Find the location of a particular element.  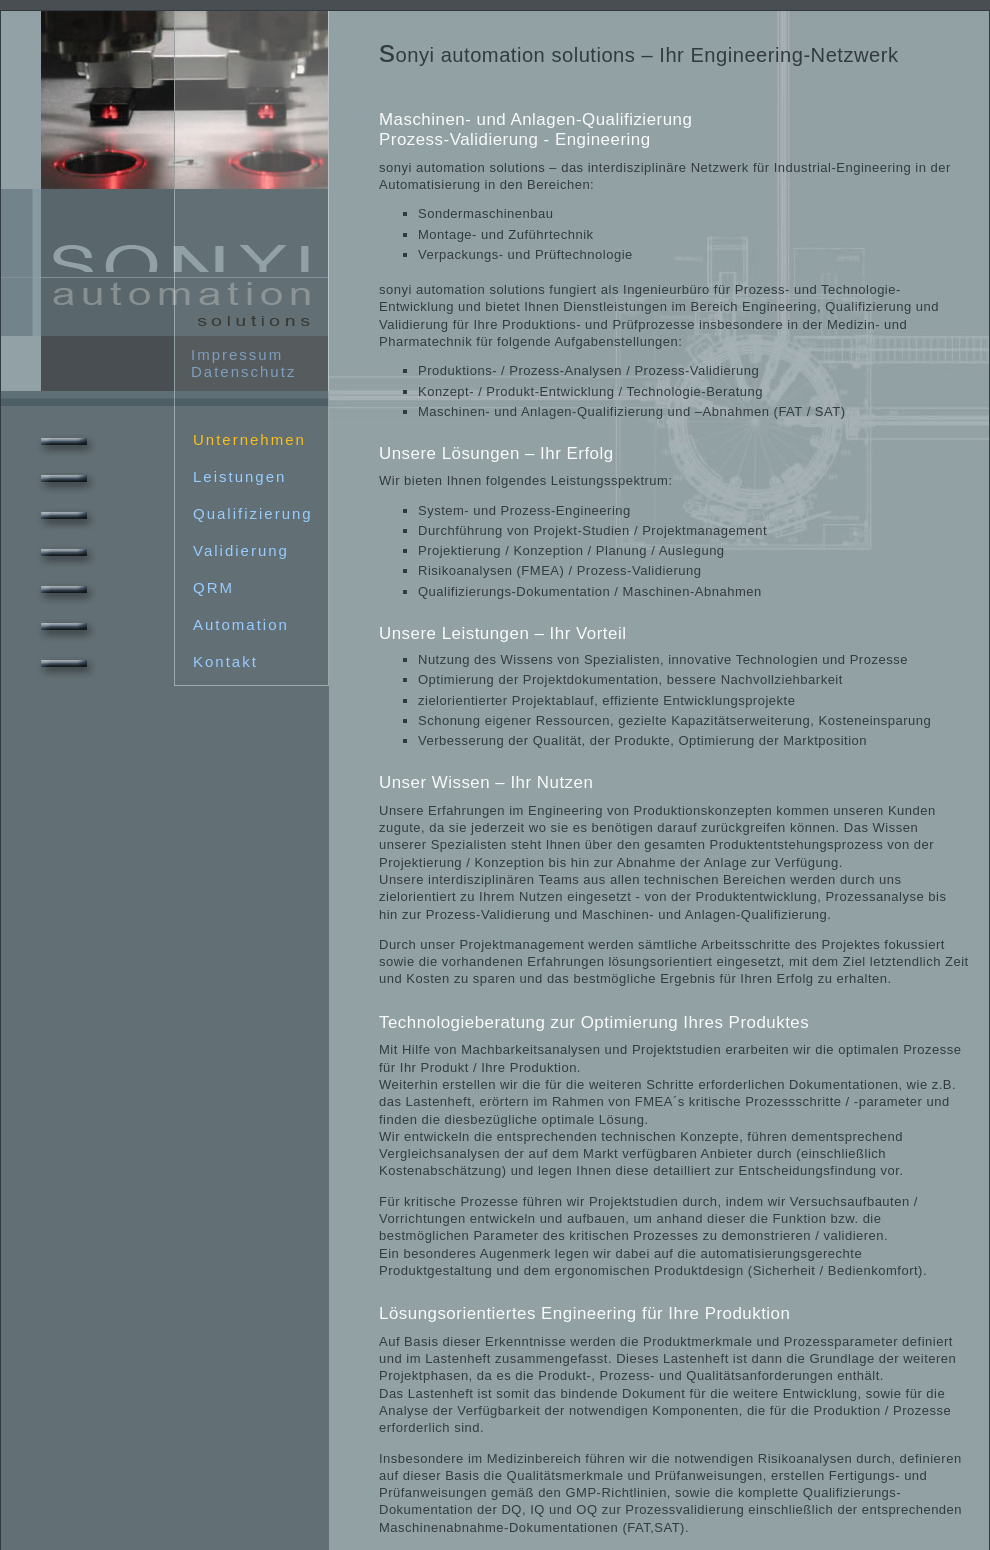

Datenschutz is located at coordinates (243, 371).